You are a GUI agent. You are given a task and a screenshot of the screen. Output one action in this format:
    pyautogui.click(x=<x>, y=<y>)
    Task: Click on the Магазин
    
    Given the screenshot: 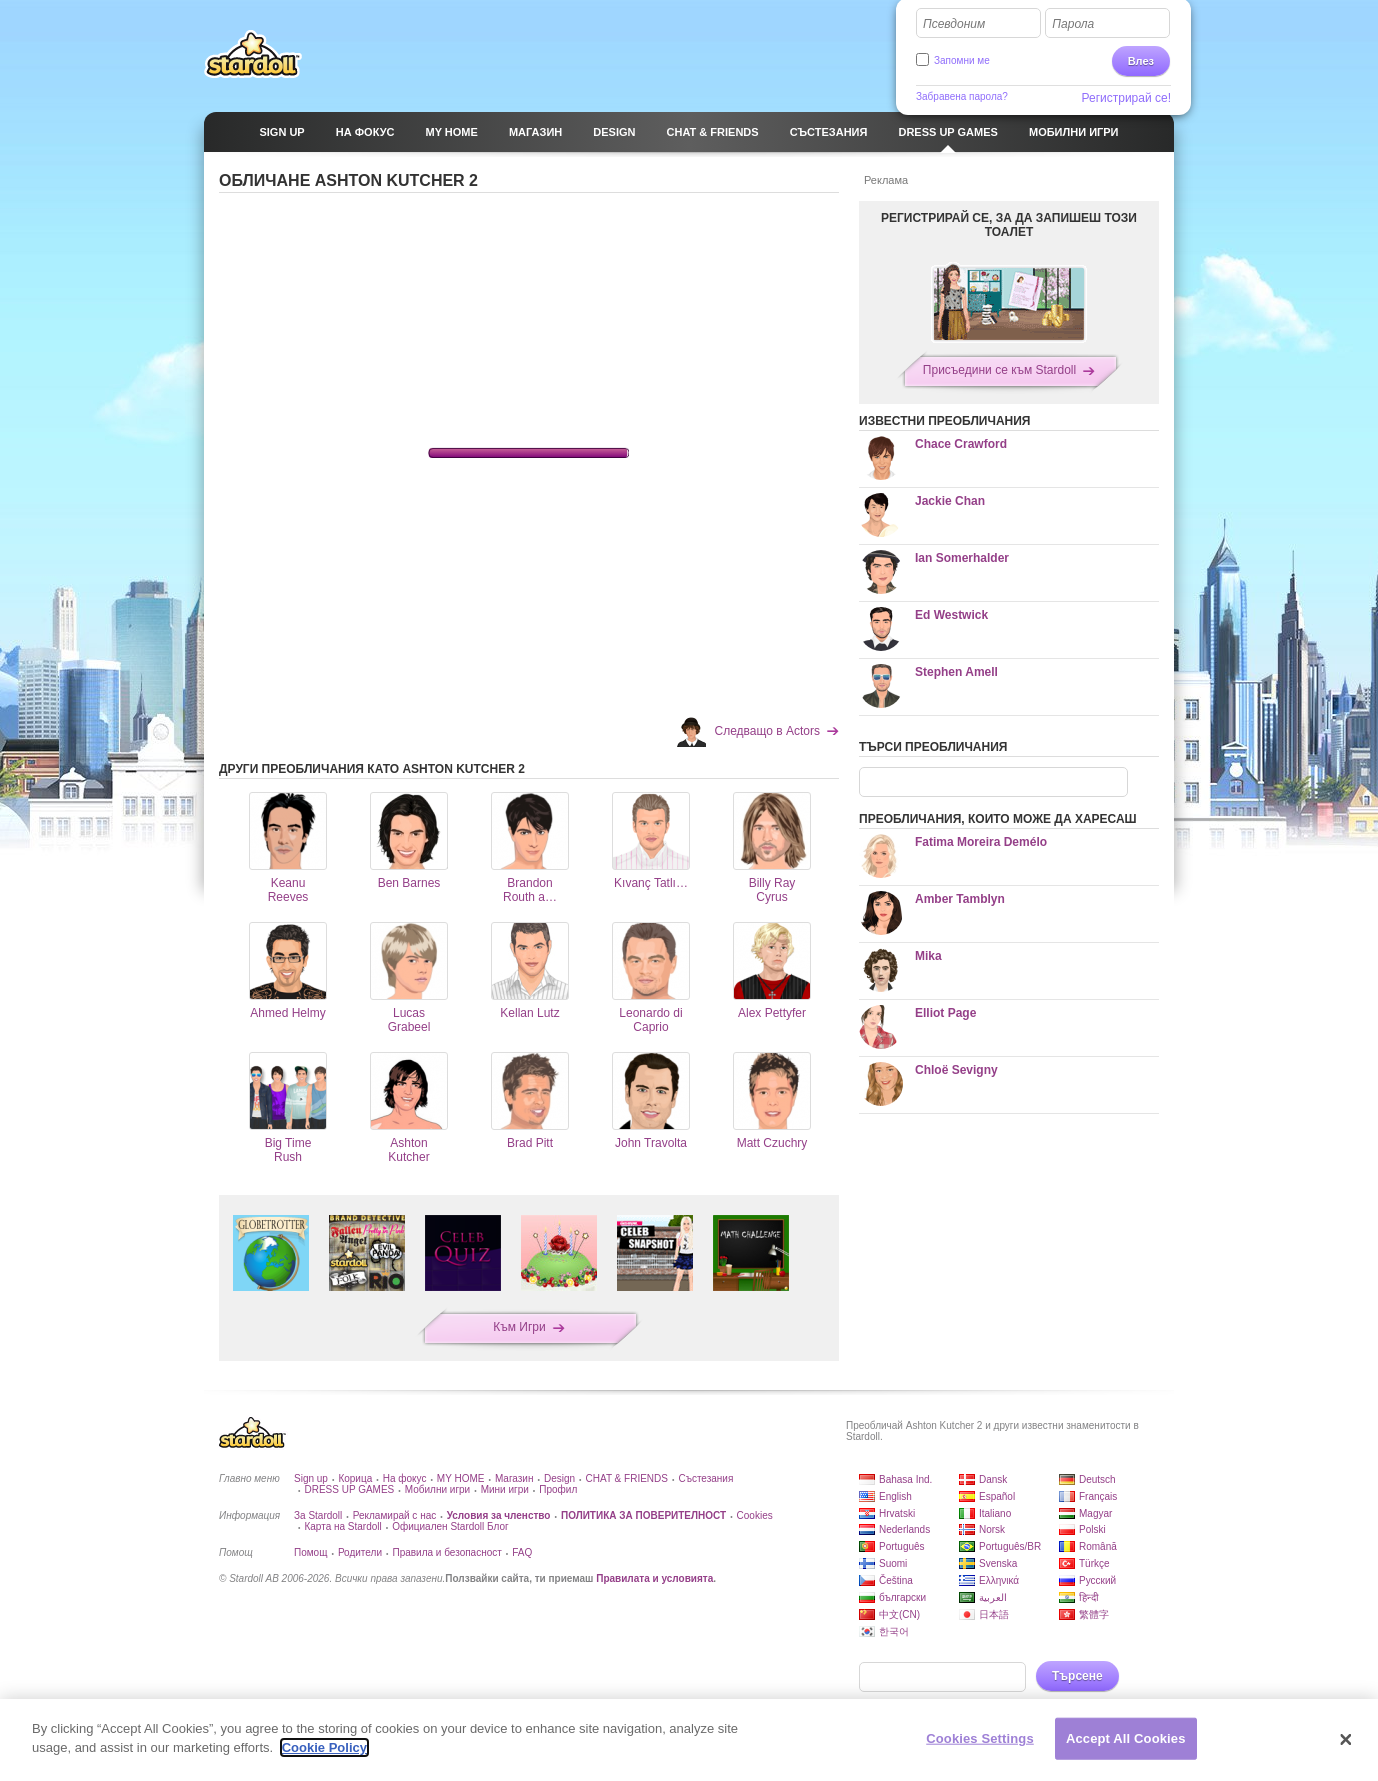 What is the action you would take?
    pyautogui.click(x=514, y=1478)
    